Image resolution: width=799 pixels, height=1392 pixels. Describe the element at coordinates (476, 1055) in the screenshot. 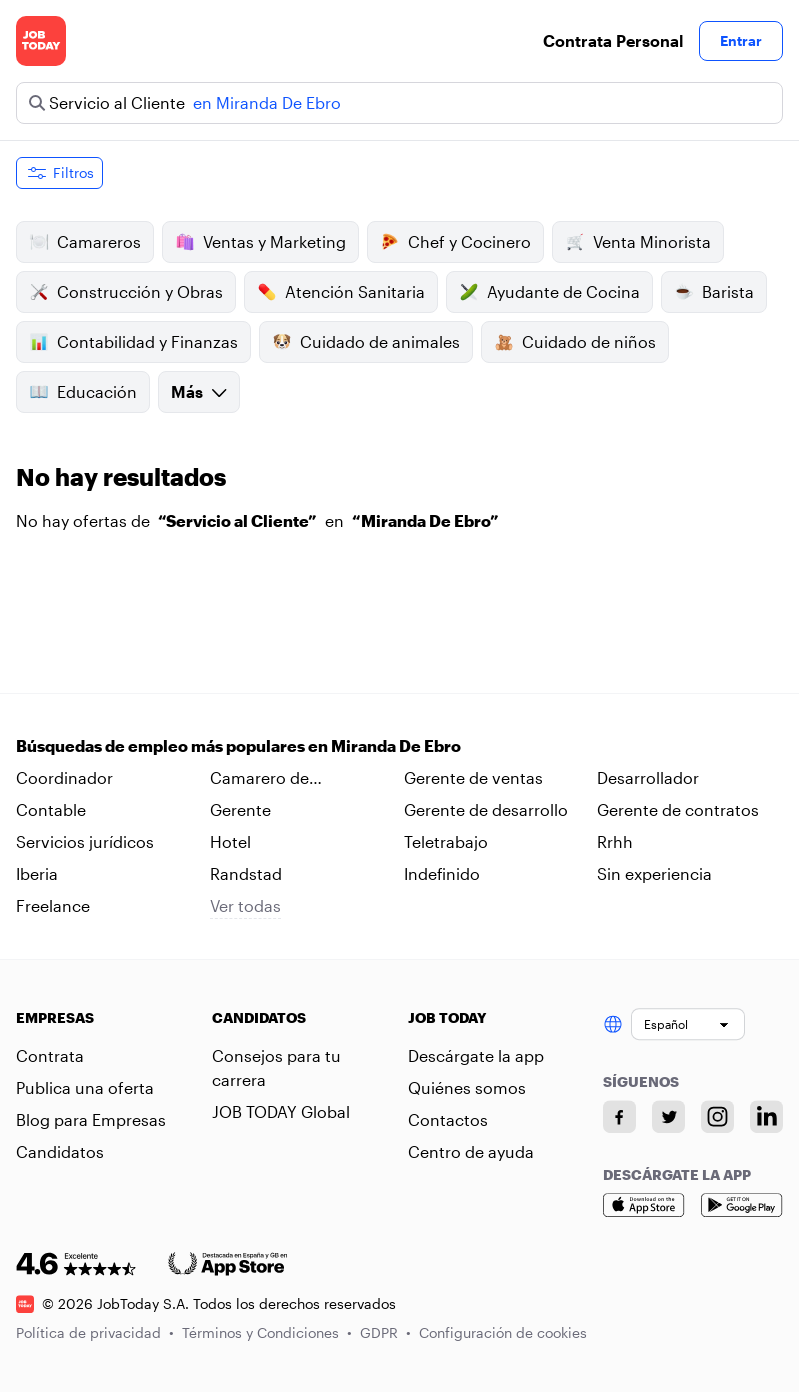

I see `Descárgate la app` at that location.